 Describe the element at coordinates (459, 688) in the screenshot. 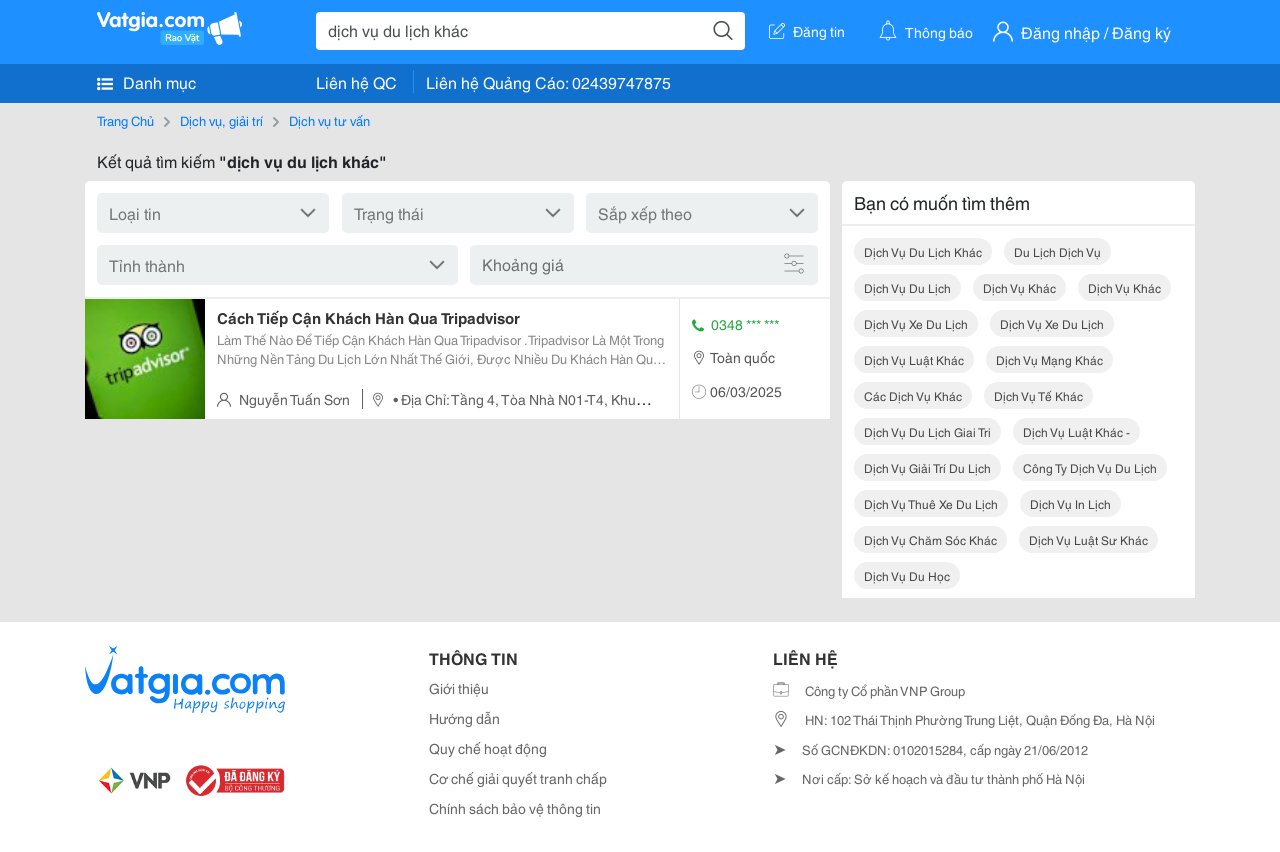

I see `Giới thiệu` at that location.